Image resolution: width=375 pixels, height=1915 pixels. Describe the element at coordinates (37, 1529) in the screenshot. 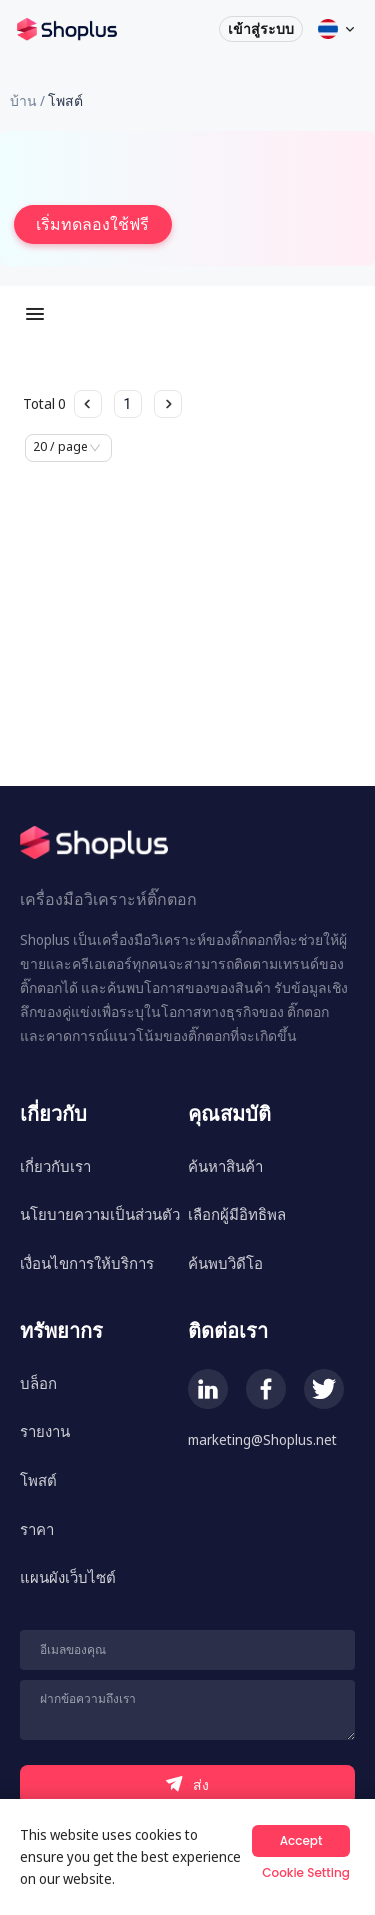

I see `ราคา` at that location.